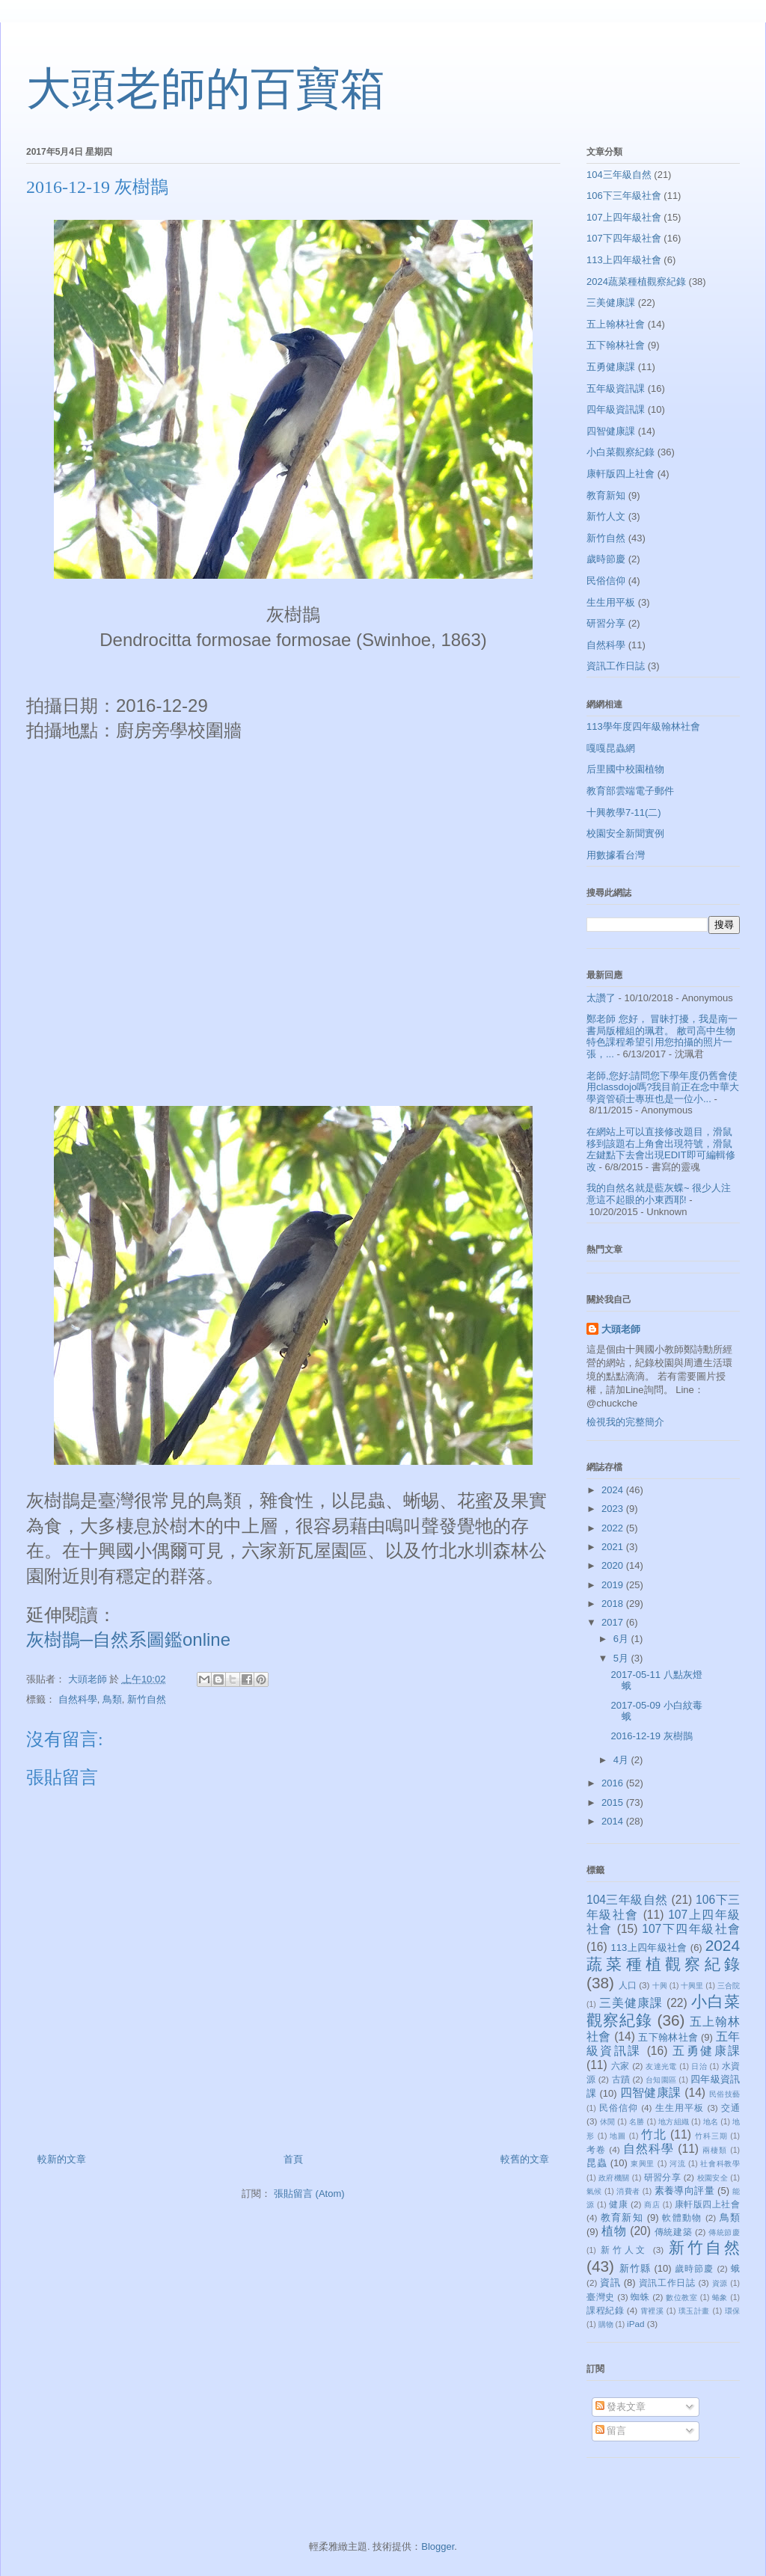  Describe the element at coordinates (594, 2191) in the screenshot. I see `氣候` at that location.